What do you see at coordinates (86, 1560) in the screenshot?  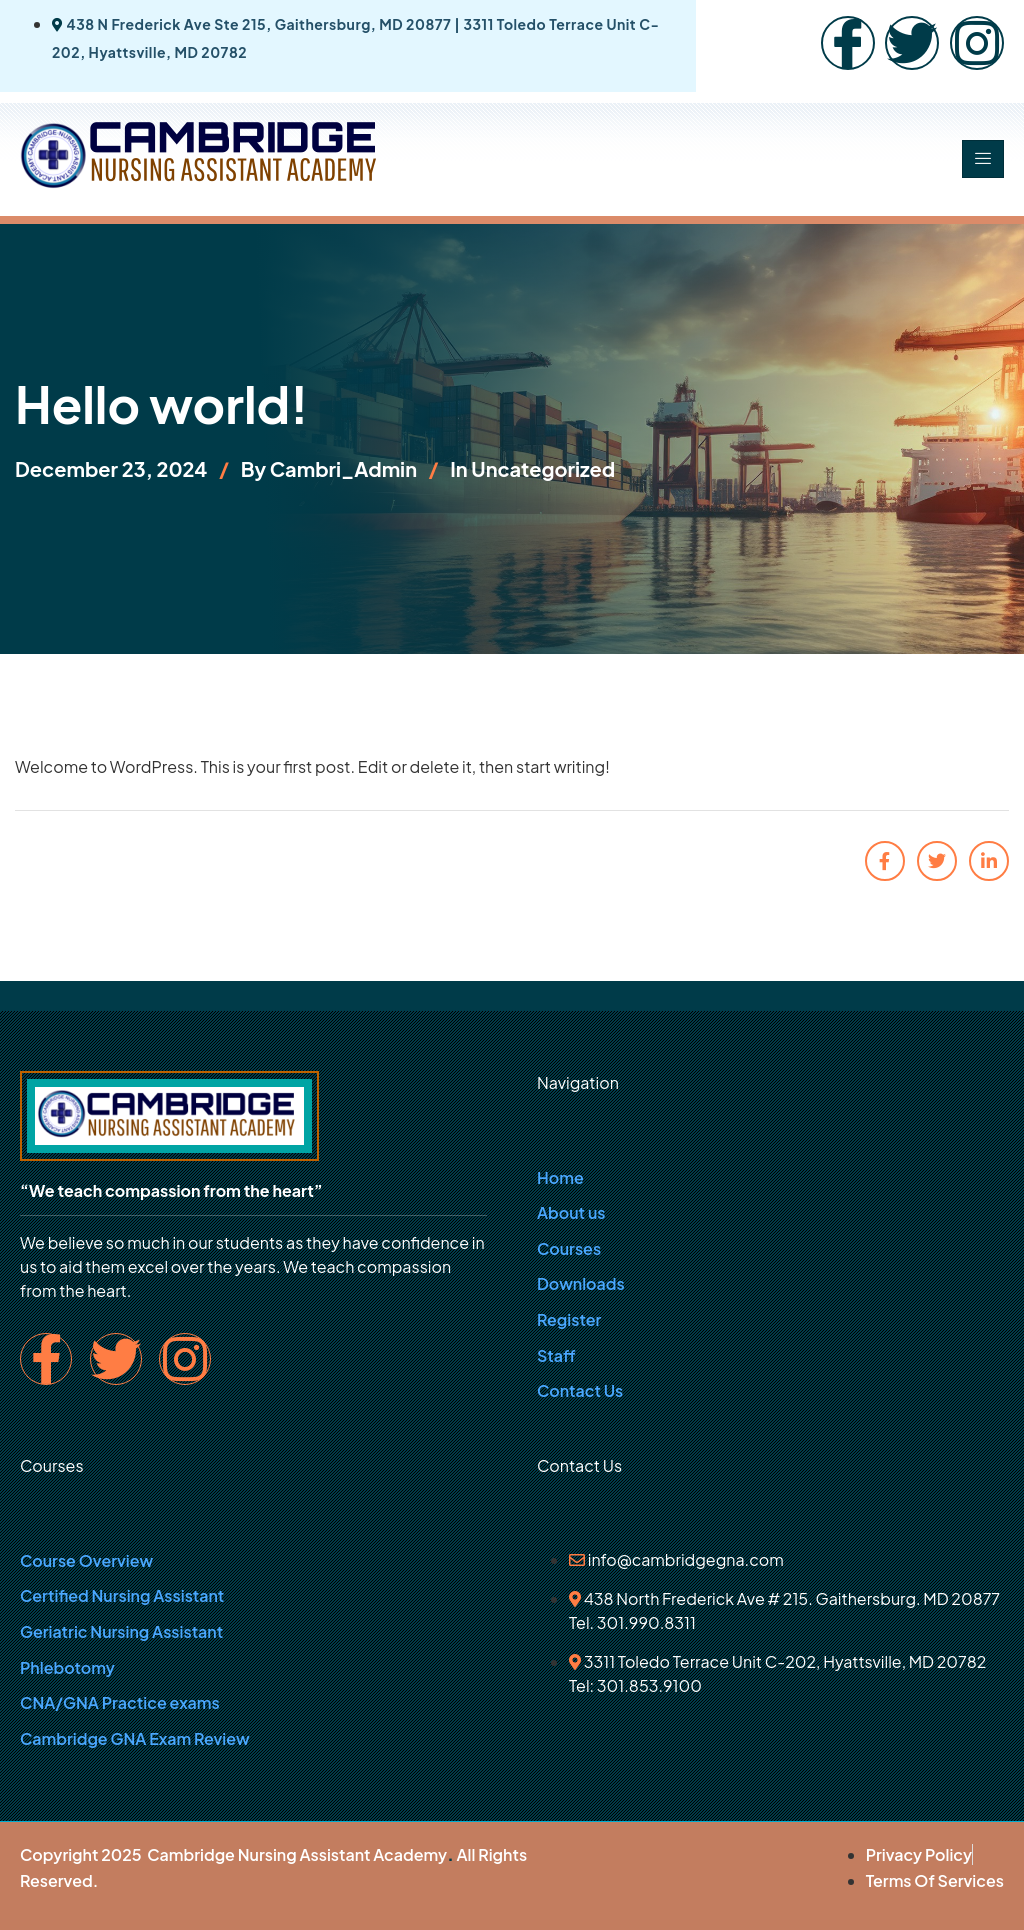 I see `Course Overview` at bounding box center [86, 1560].